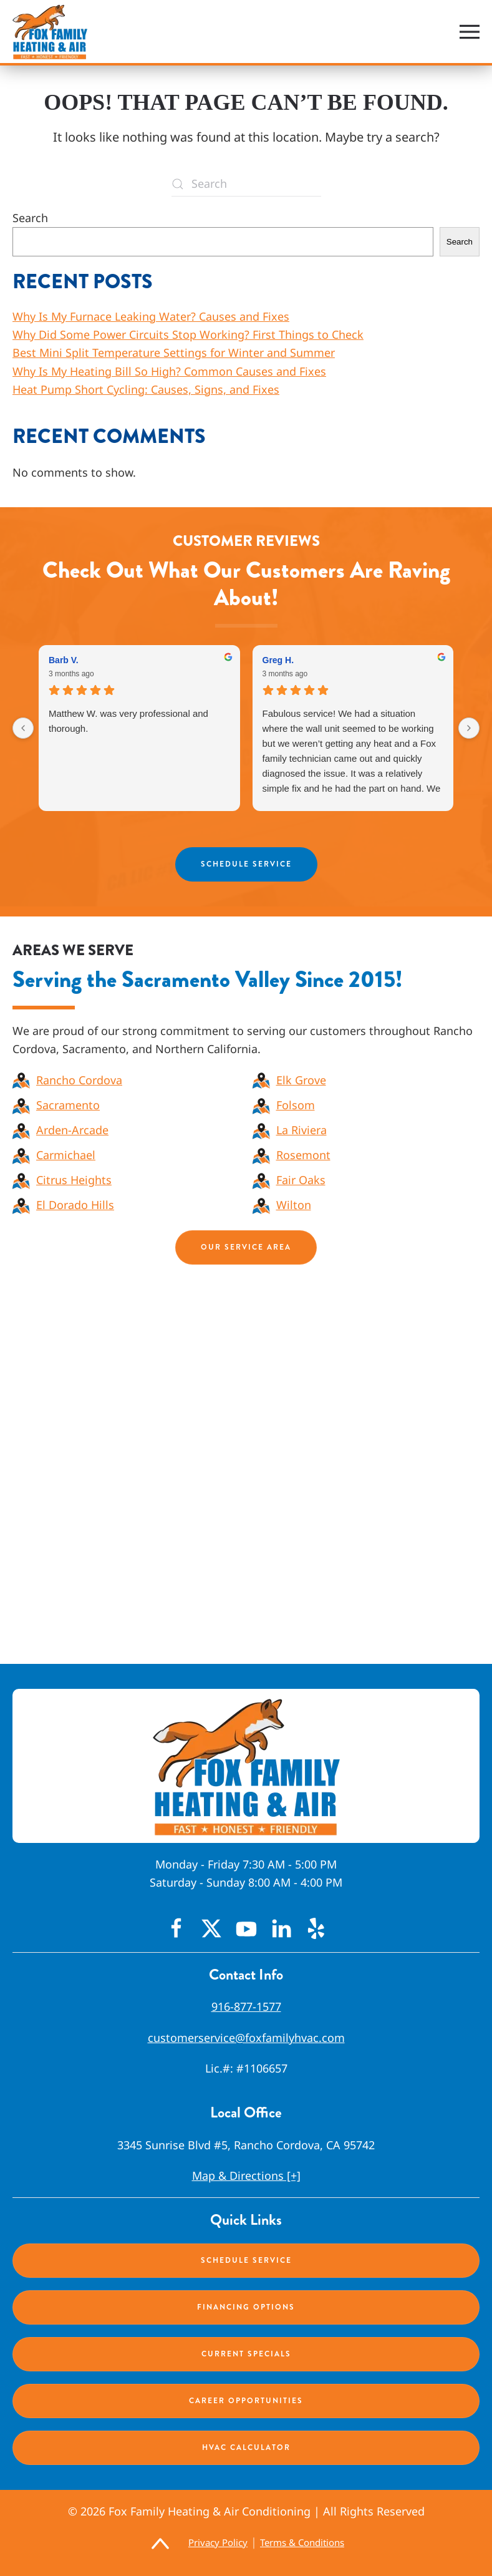  What do you see at coordinates (246, 2175) in the screenshot?
I see `Map & Directions [+]` at bounding box center [246, 2175].